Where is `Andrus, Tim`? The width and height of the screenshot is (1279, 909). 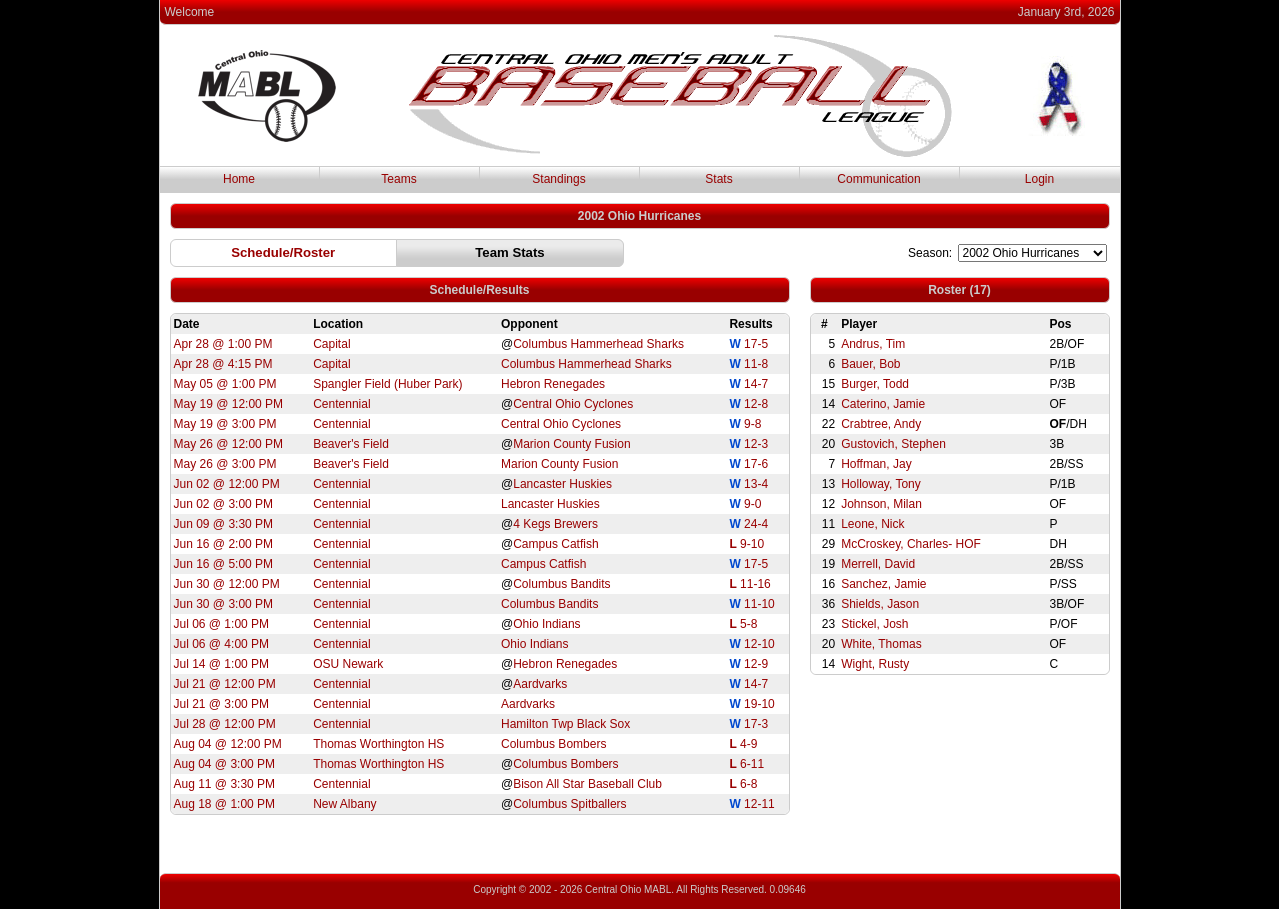
Andrus, Tim is located at coordinates (873, 344).